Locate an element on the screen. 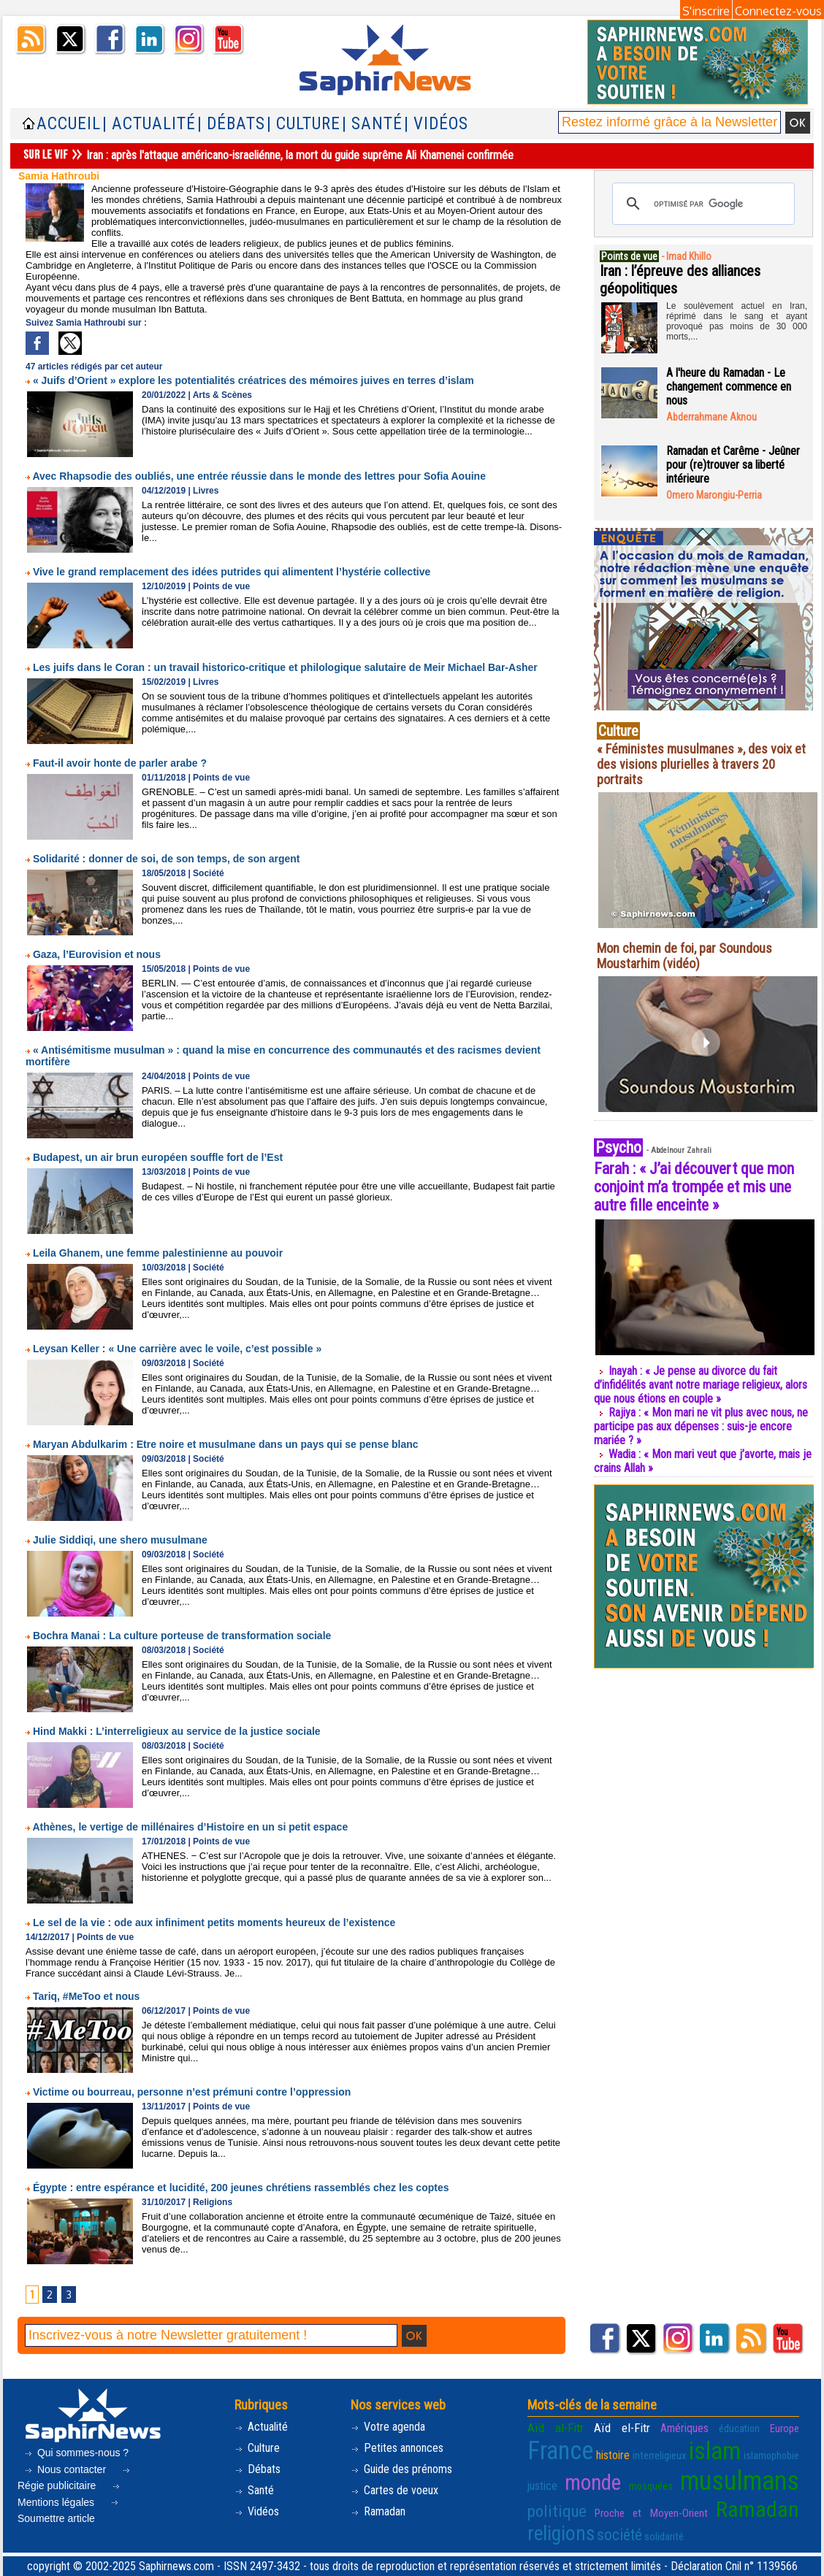 This screenshot has height=2576, width=824. Farah : « J’ai découvert que mon conjoint m’a trompée et mis une autre fille enceinte » is located at coordinates (694, 1186).